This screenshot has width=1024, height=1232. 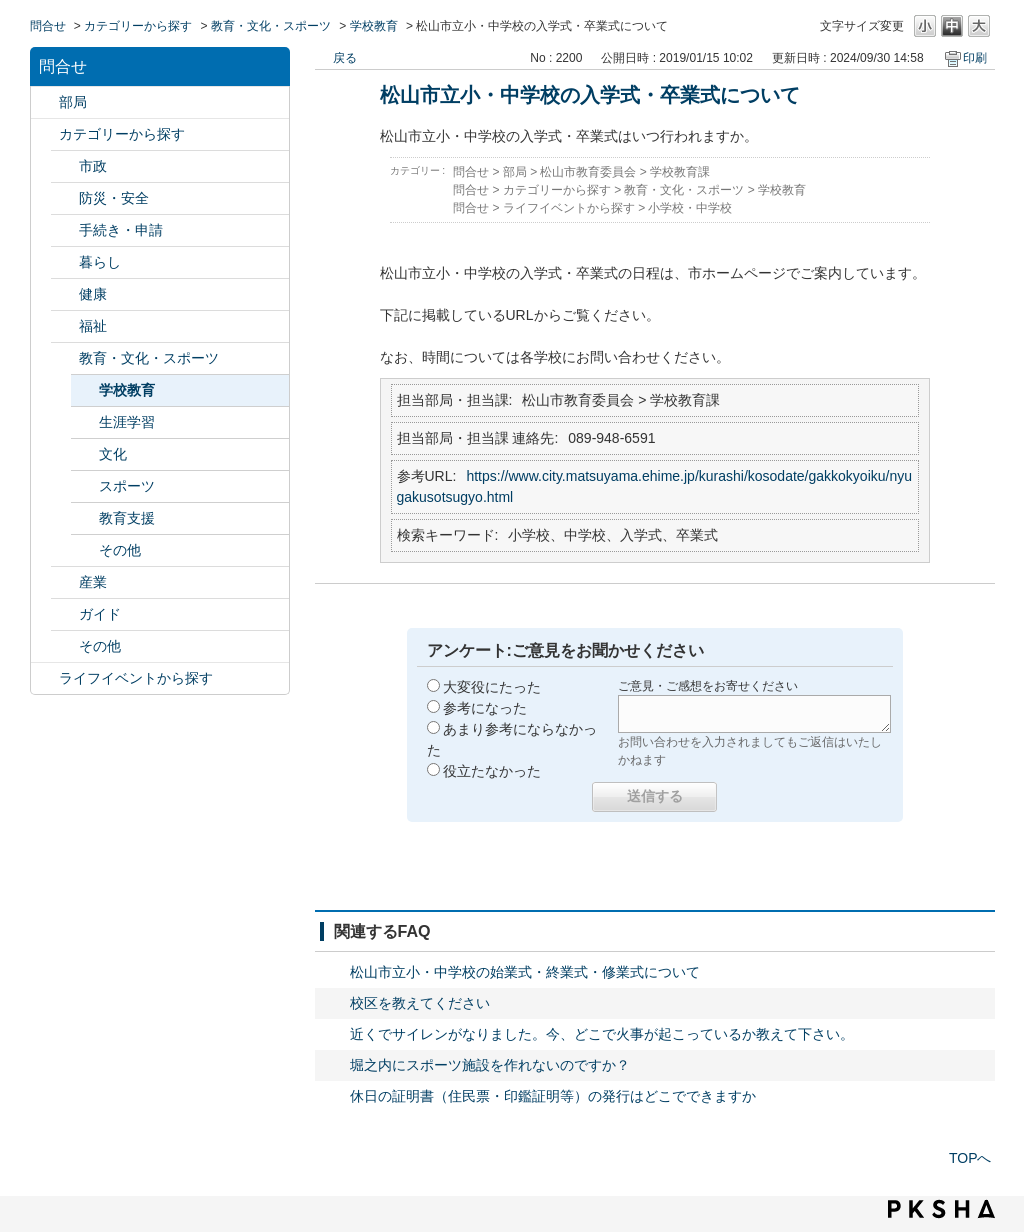 What do you see at coordinates (65, 646) in the screenshot?
I see `/category/show/29?site_domain=default` at bounding box center [65, 646].